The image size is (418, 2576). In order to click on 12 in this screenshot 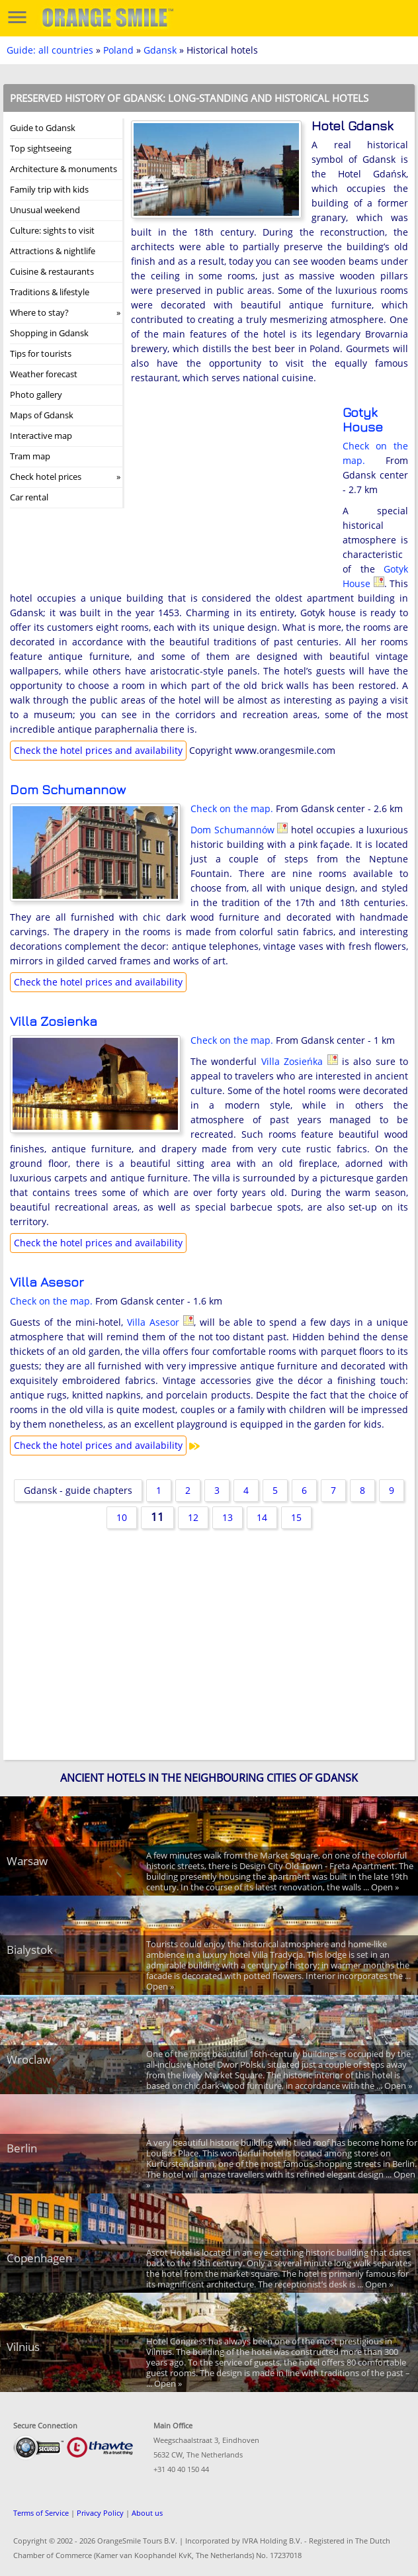, I will do `click(193, 1517)`.